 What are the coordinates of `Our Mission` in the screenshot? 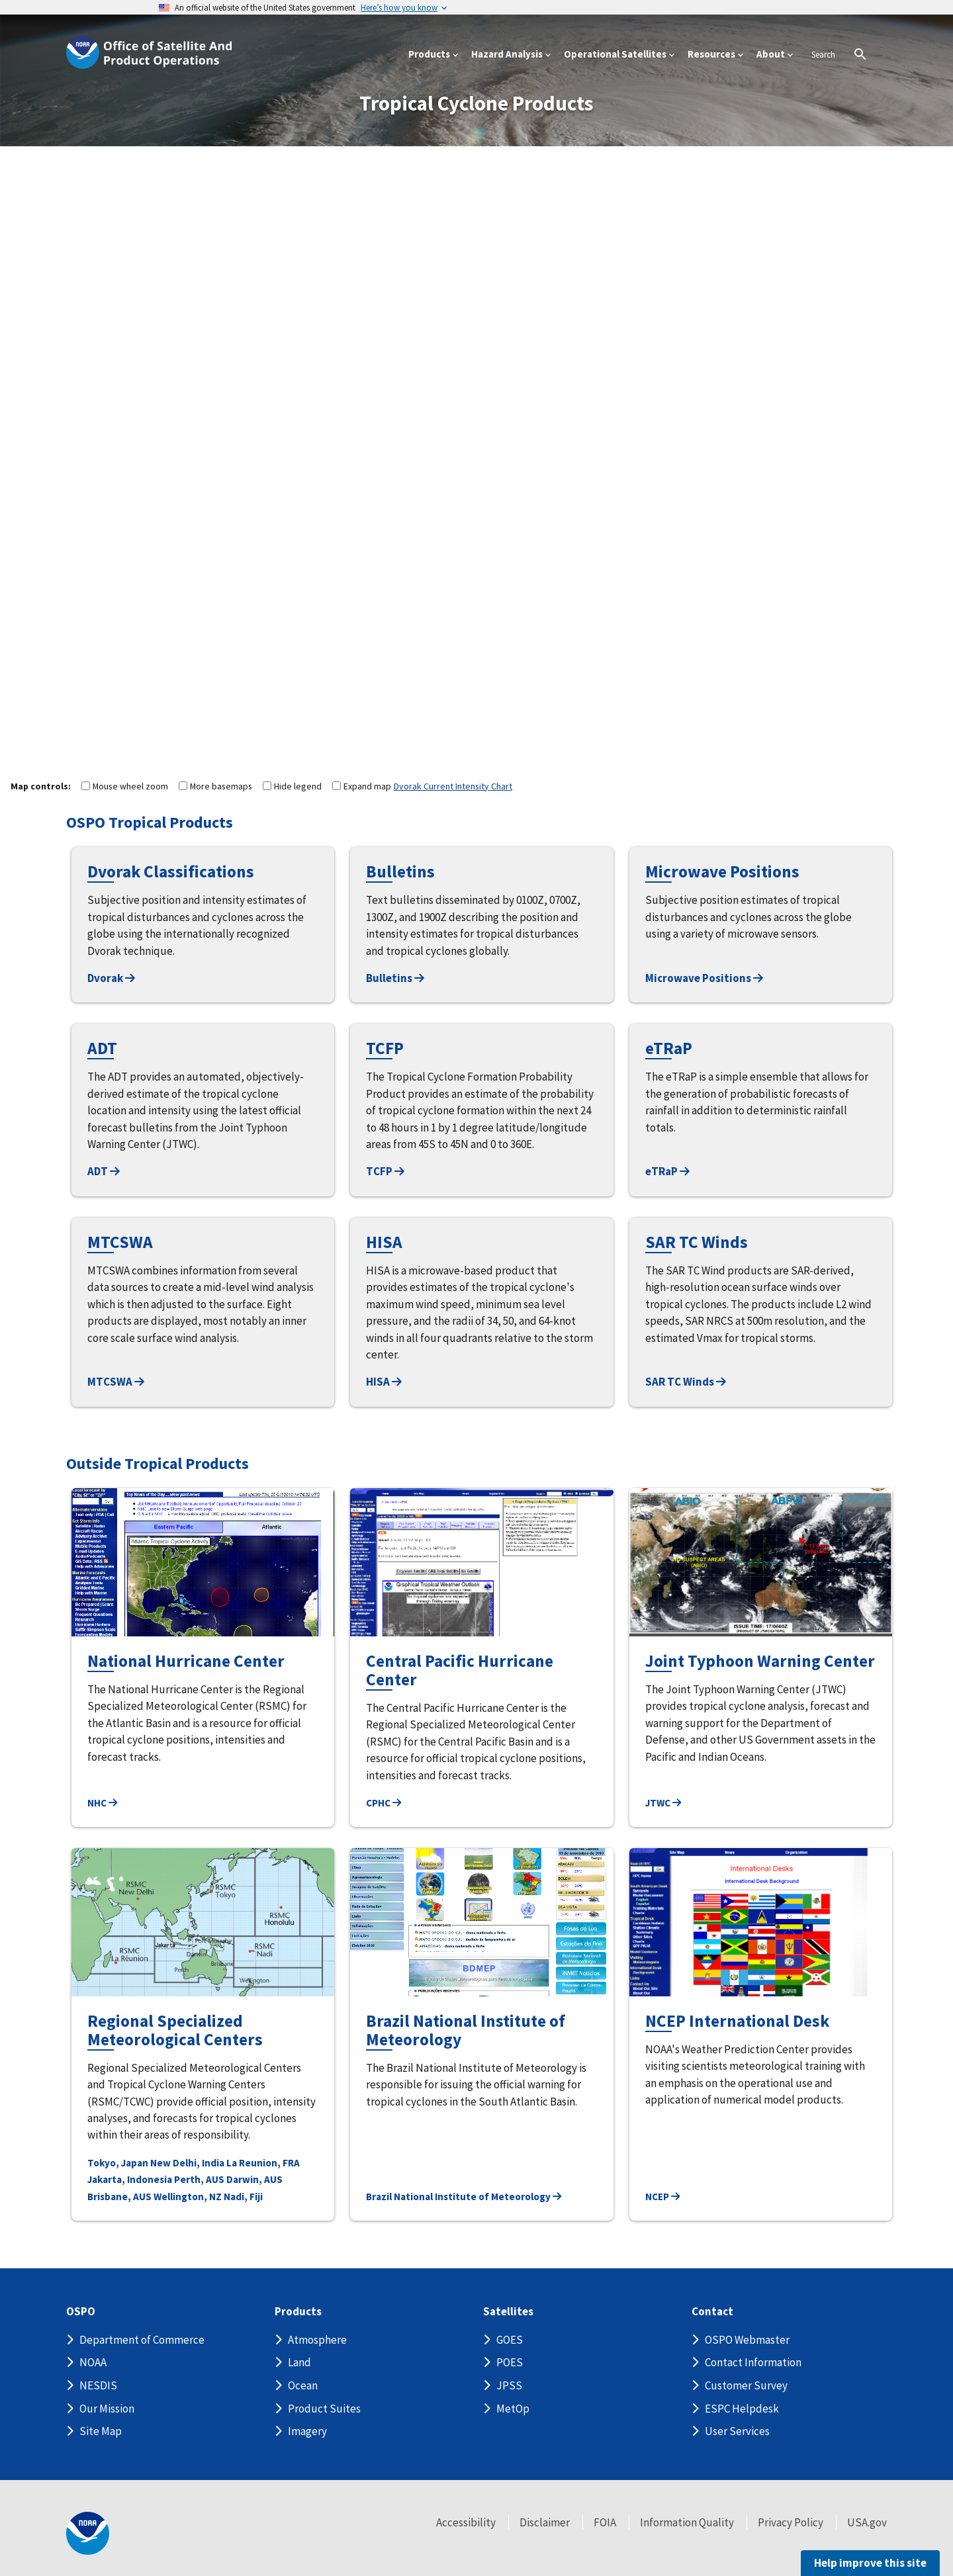 It's located at (106, 2408).